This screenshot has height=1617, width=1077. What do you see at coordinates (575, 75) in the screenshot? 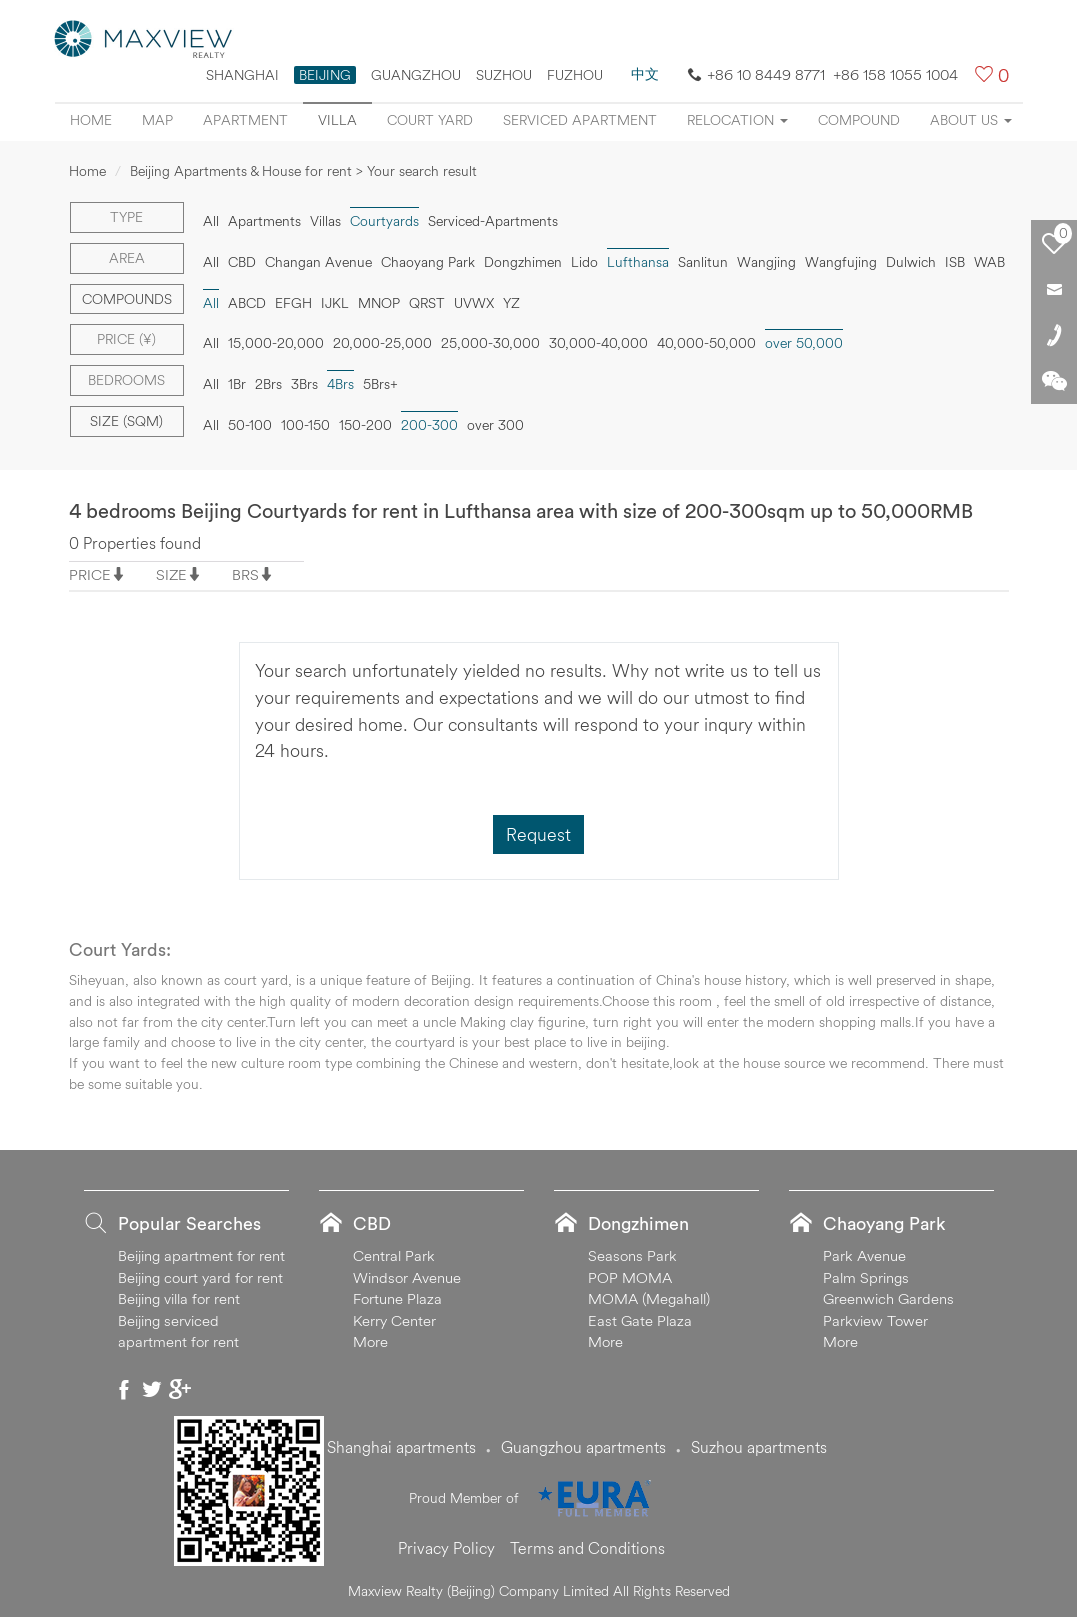
I see `FUZHOU` at bounding box center [575, 75].